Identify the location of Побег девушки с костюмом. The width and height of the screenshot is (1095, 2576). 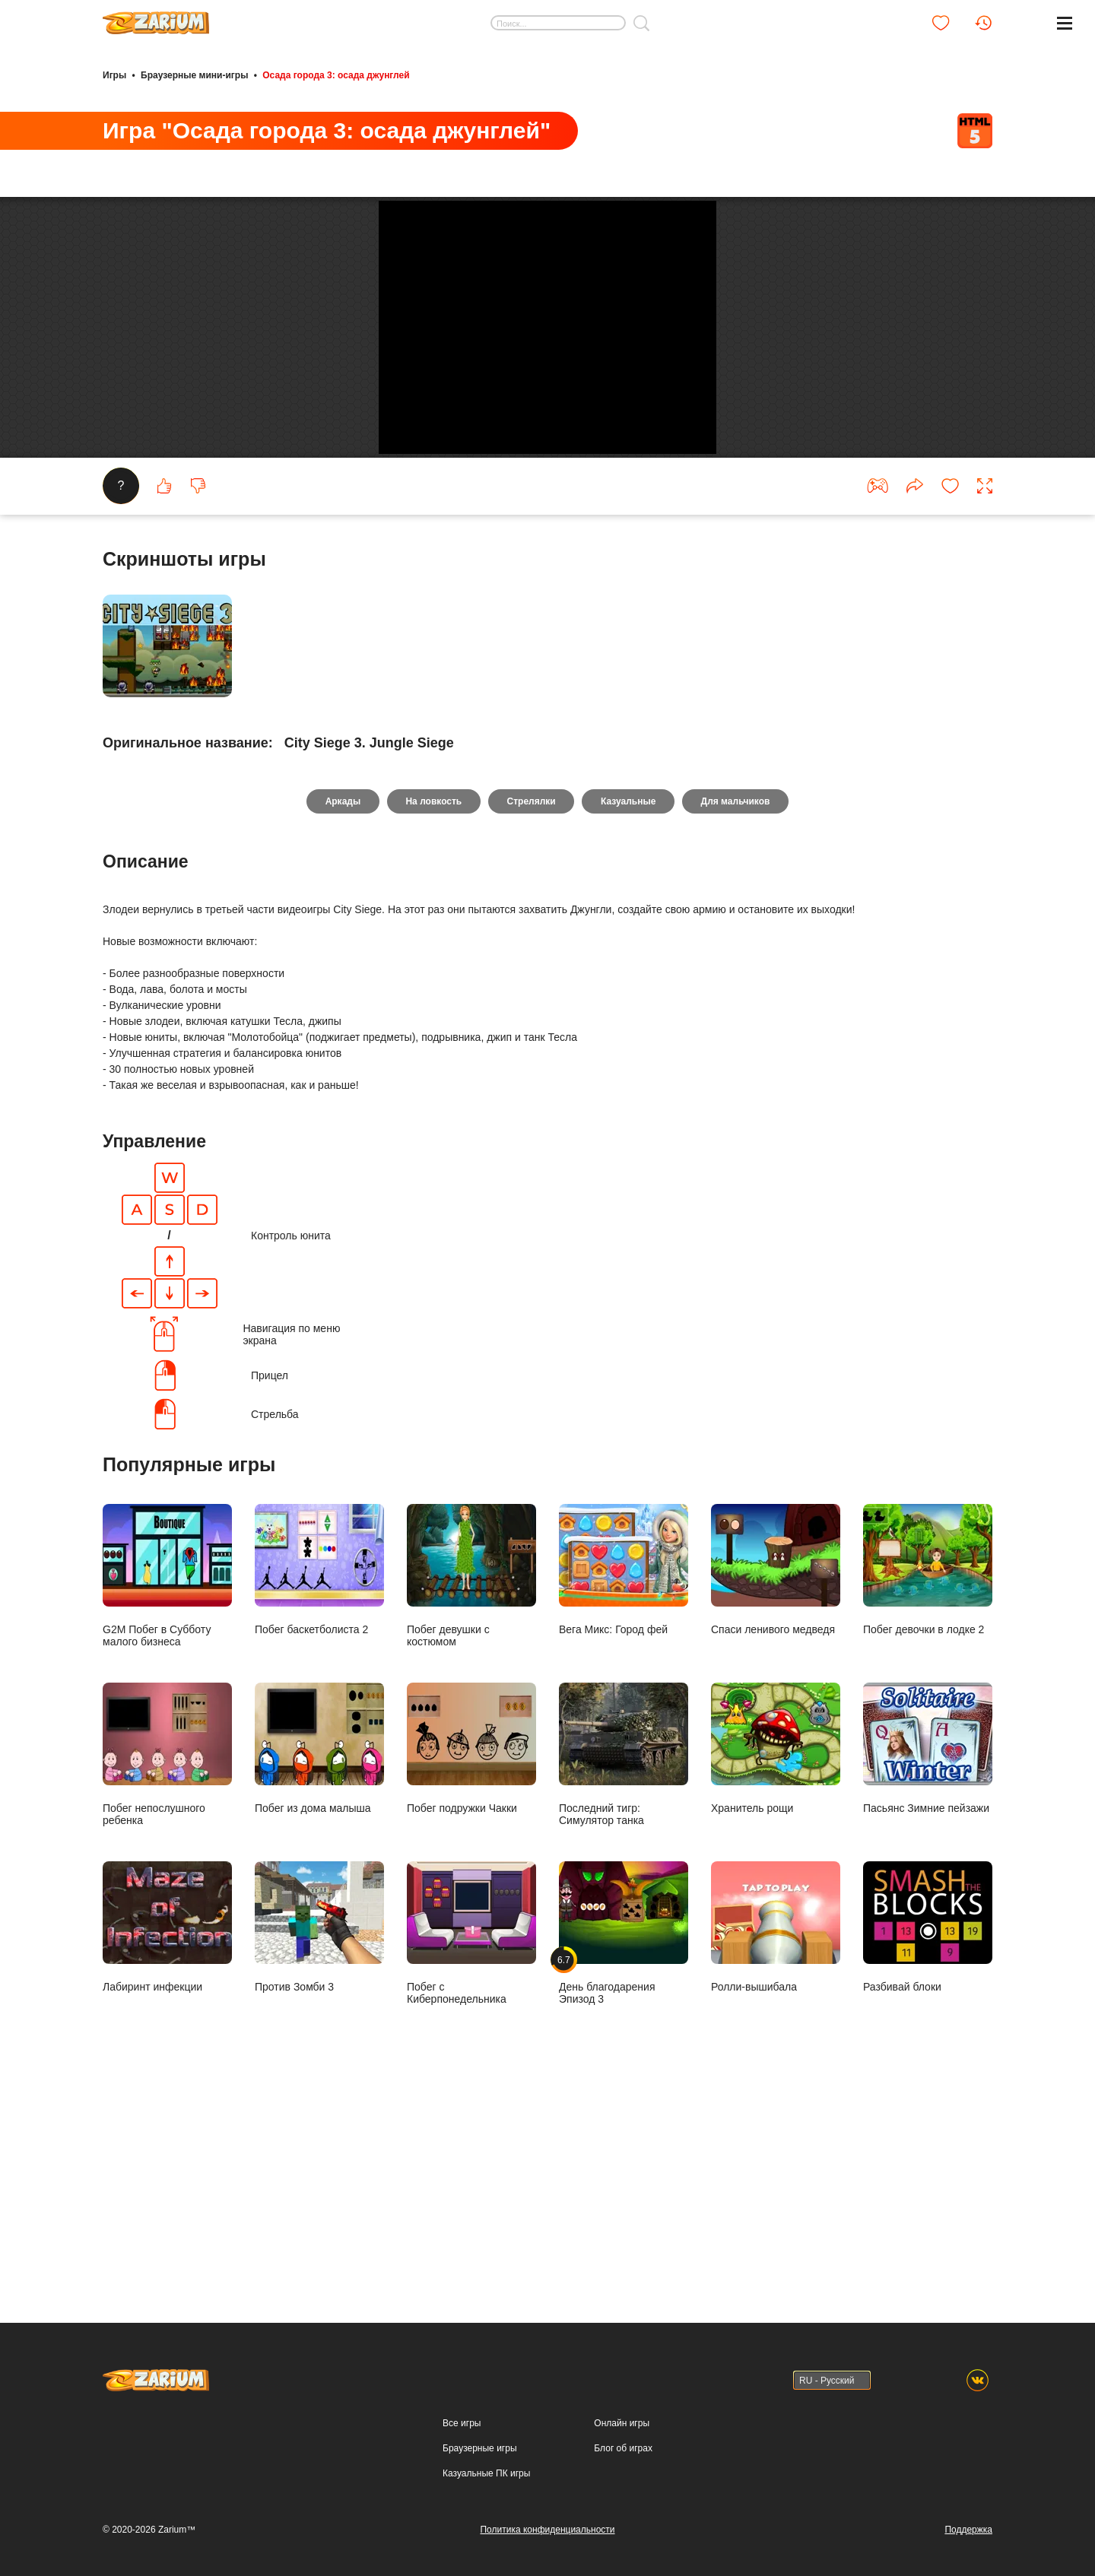
(471, 1783).